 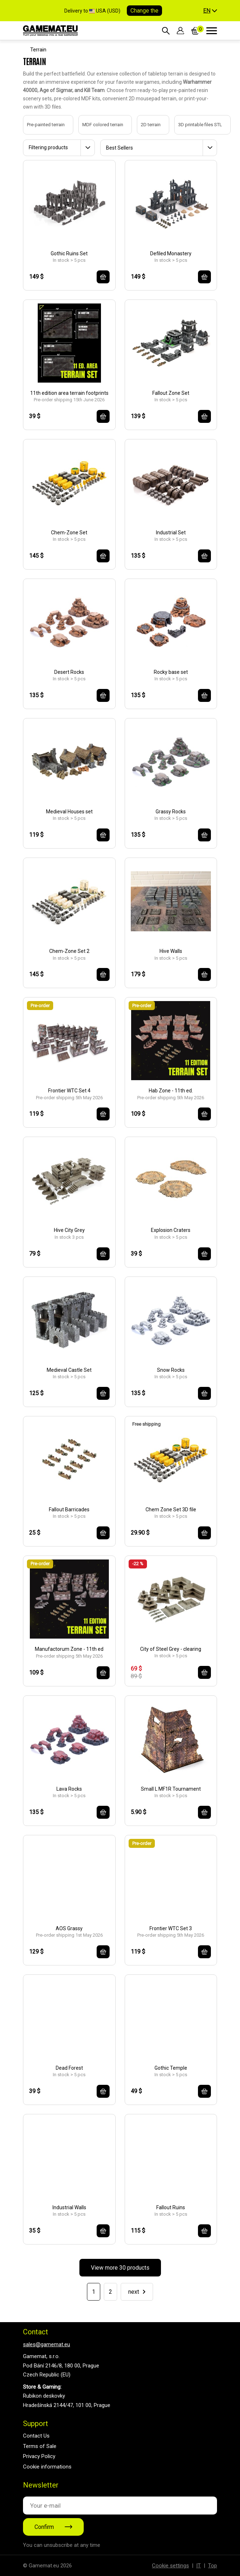 What do you see at coordinates (212, 2565) in the screenshot?
I see `Top` at bounding box center [212, 2565].